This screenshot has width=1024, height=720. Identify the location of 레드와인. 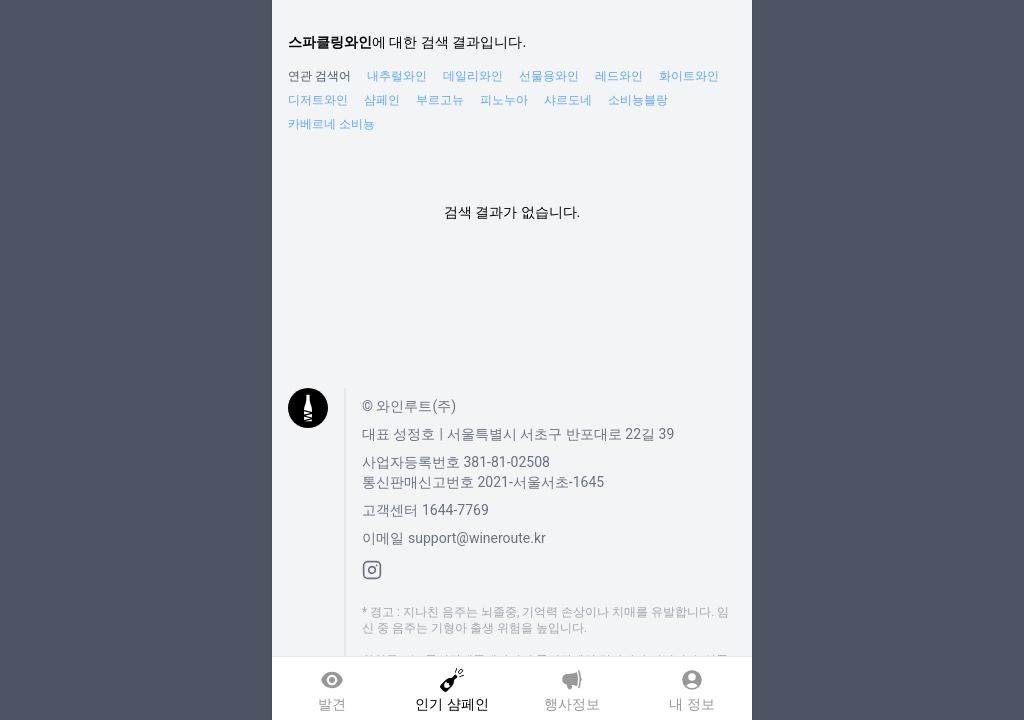
(619, 76).